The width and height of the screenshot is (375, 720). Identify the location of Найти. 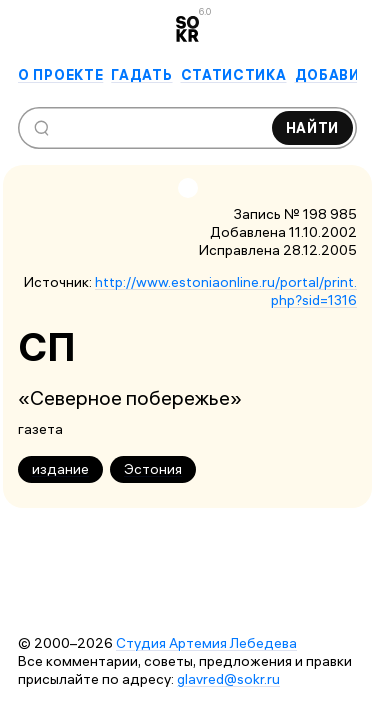
(313, 128).